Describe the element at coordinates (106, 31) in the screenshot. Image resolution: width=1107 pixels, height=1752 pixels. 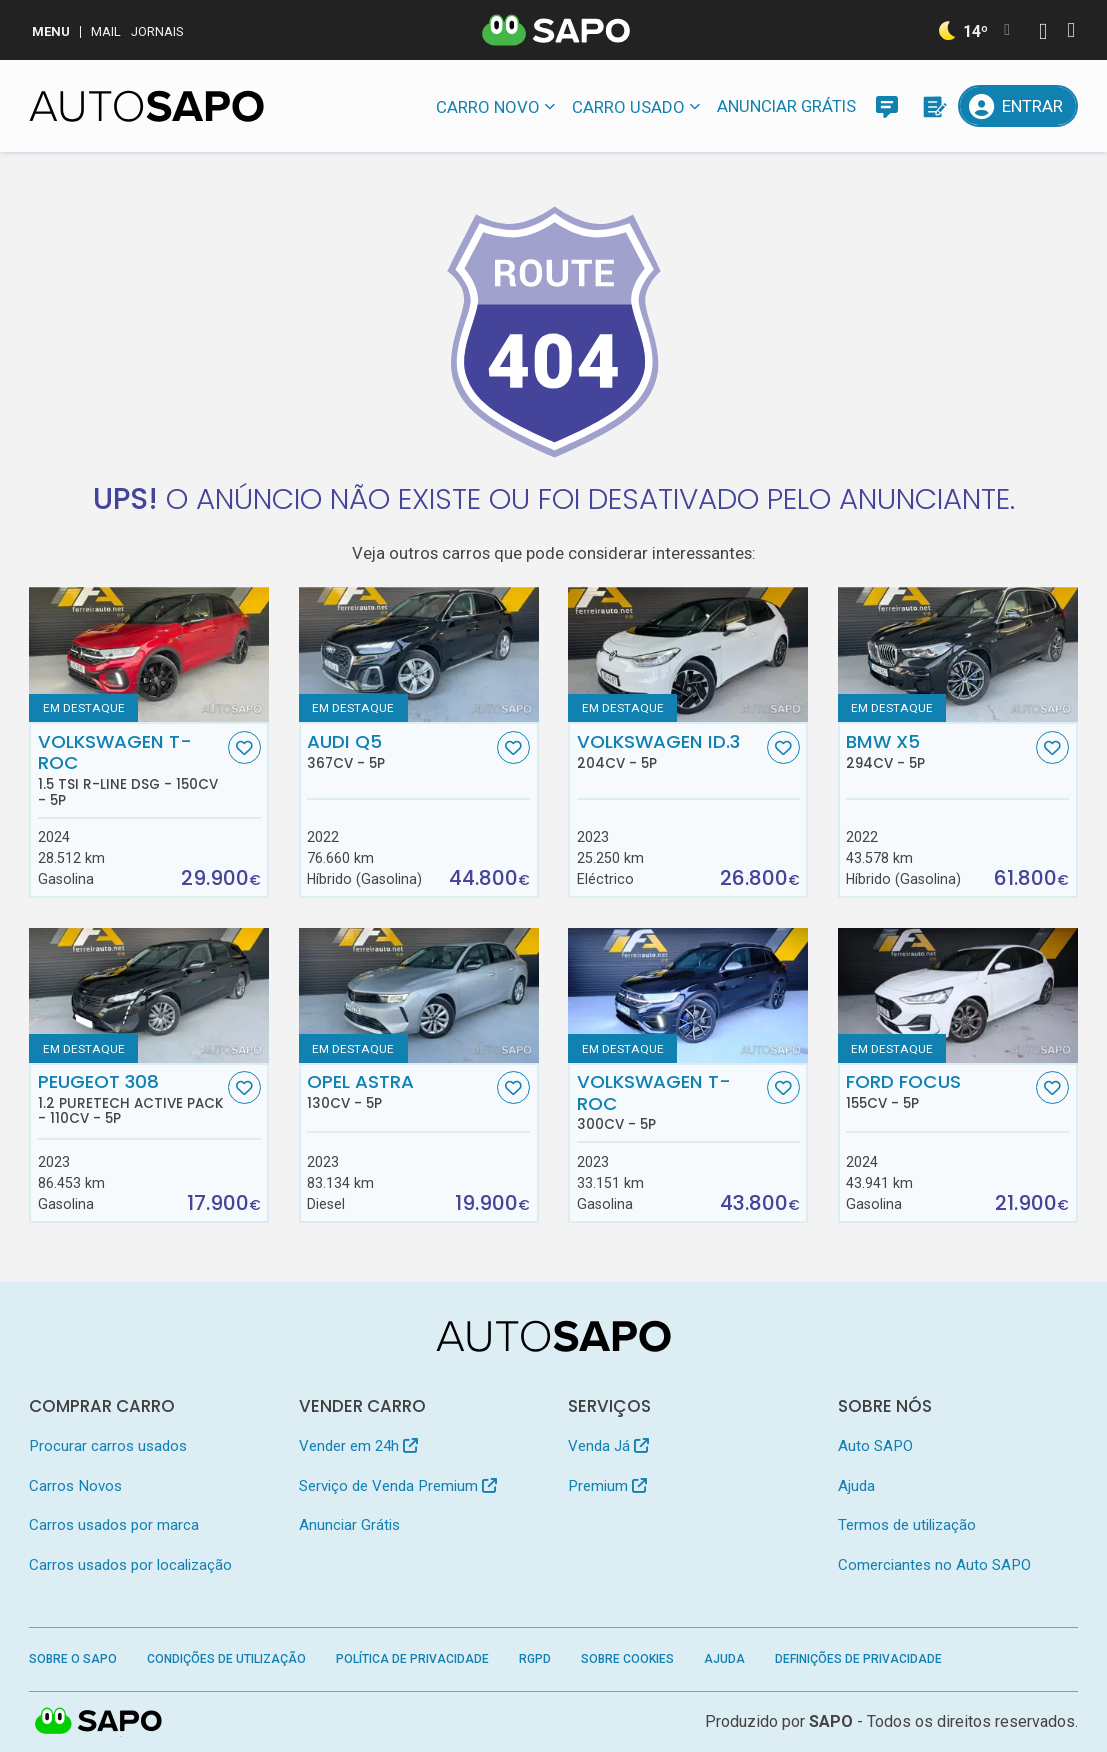
I see `Mail` at that location.